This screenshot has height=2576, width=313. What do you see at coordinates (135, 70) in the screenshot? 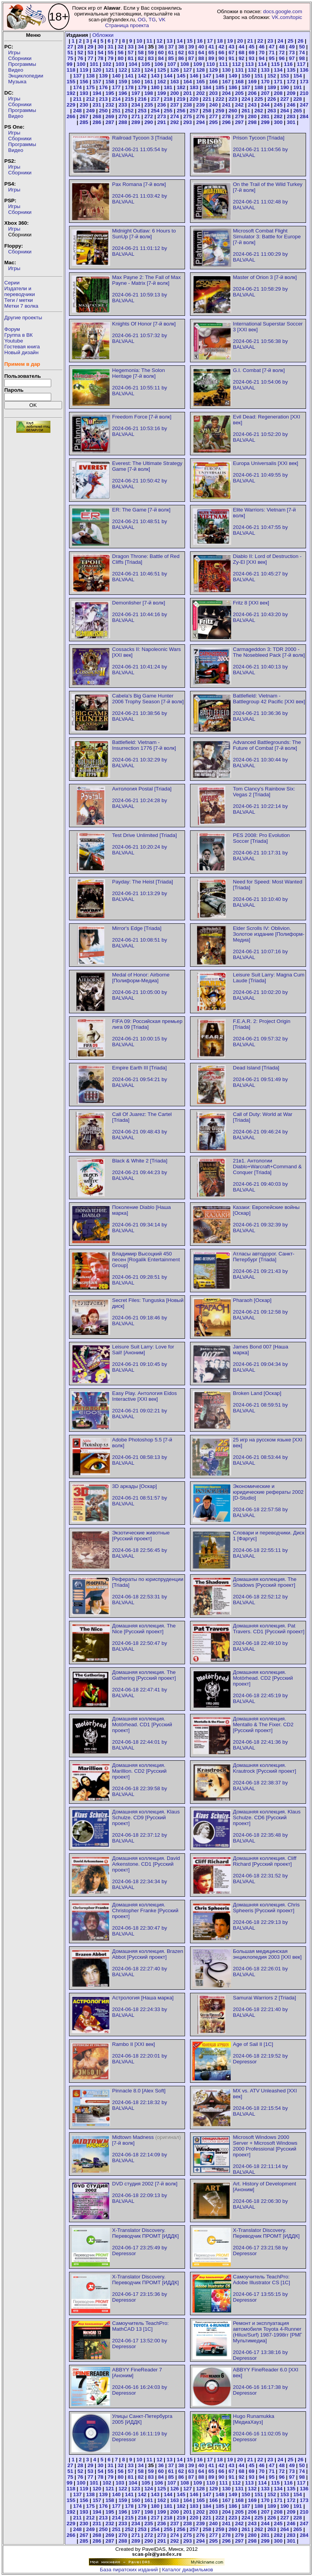
I see `123` at bounding box center [135, 70].